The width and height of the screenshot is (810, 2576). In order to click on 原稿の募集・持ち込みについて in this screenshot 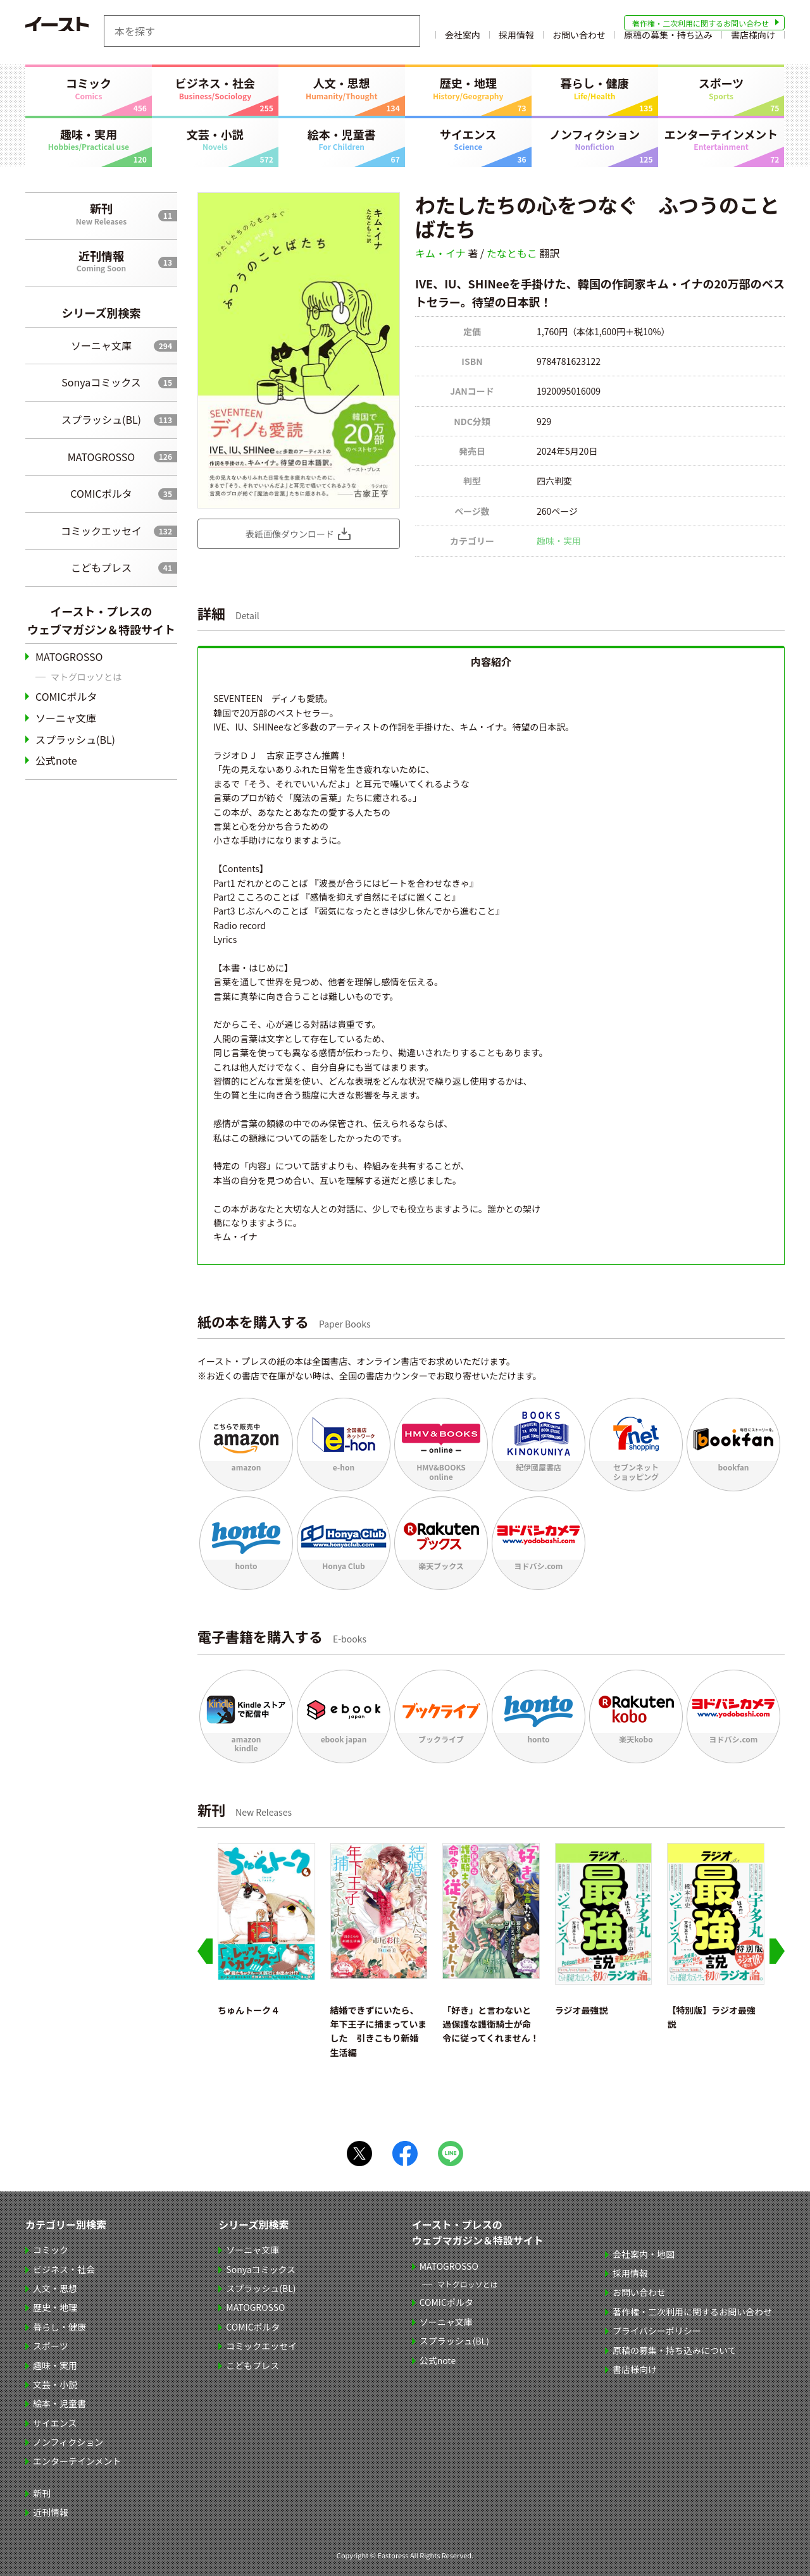, I will do `click(676, 2350)`.